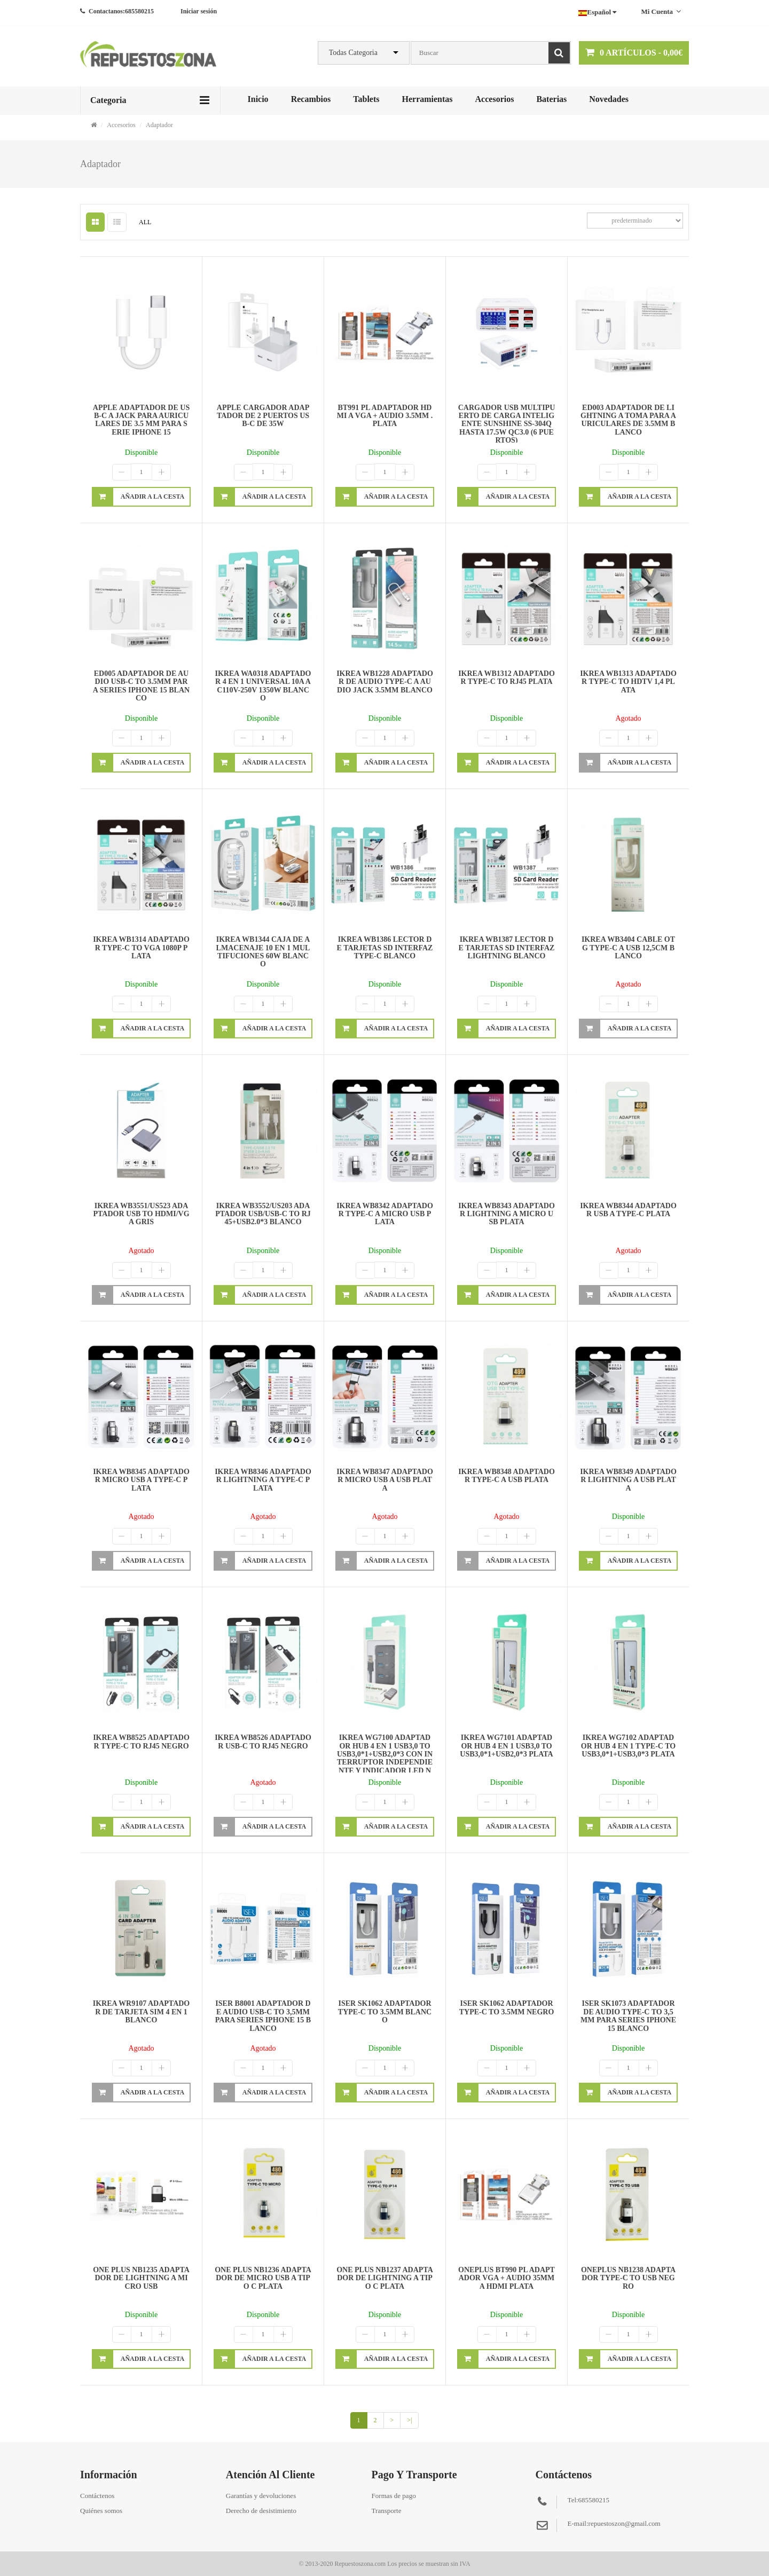 The height and width of the screenshot is (2576, 769). Describe the element at coordinates (384, 1214) in the screenshot. I see `IKREA WB8342 ADAPTADOR TYPE-C A MICRO USB PLATA` at that location.